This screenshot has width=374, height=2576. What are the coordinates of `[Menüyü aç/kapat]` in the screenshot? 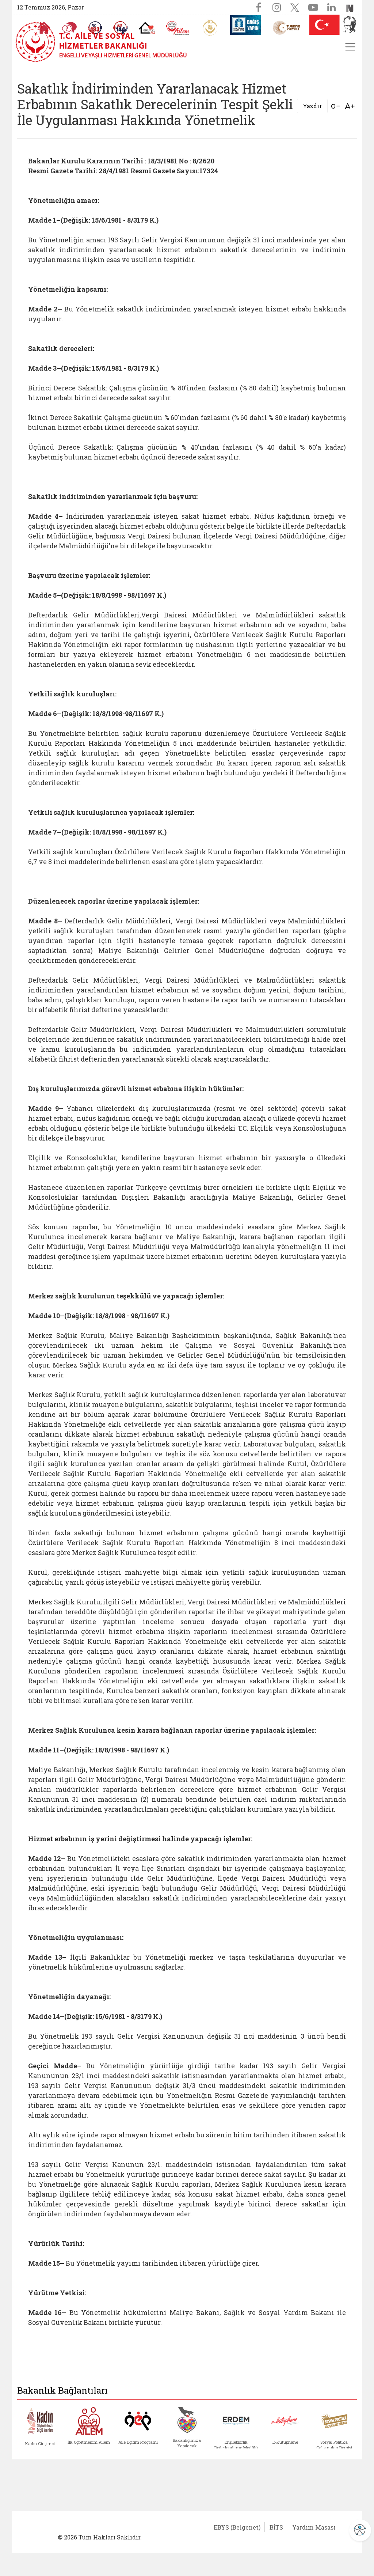 It's located at (350, 46).